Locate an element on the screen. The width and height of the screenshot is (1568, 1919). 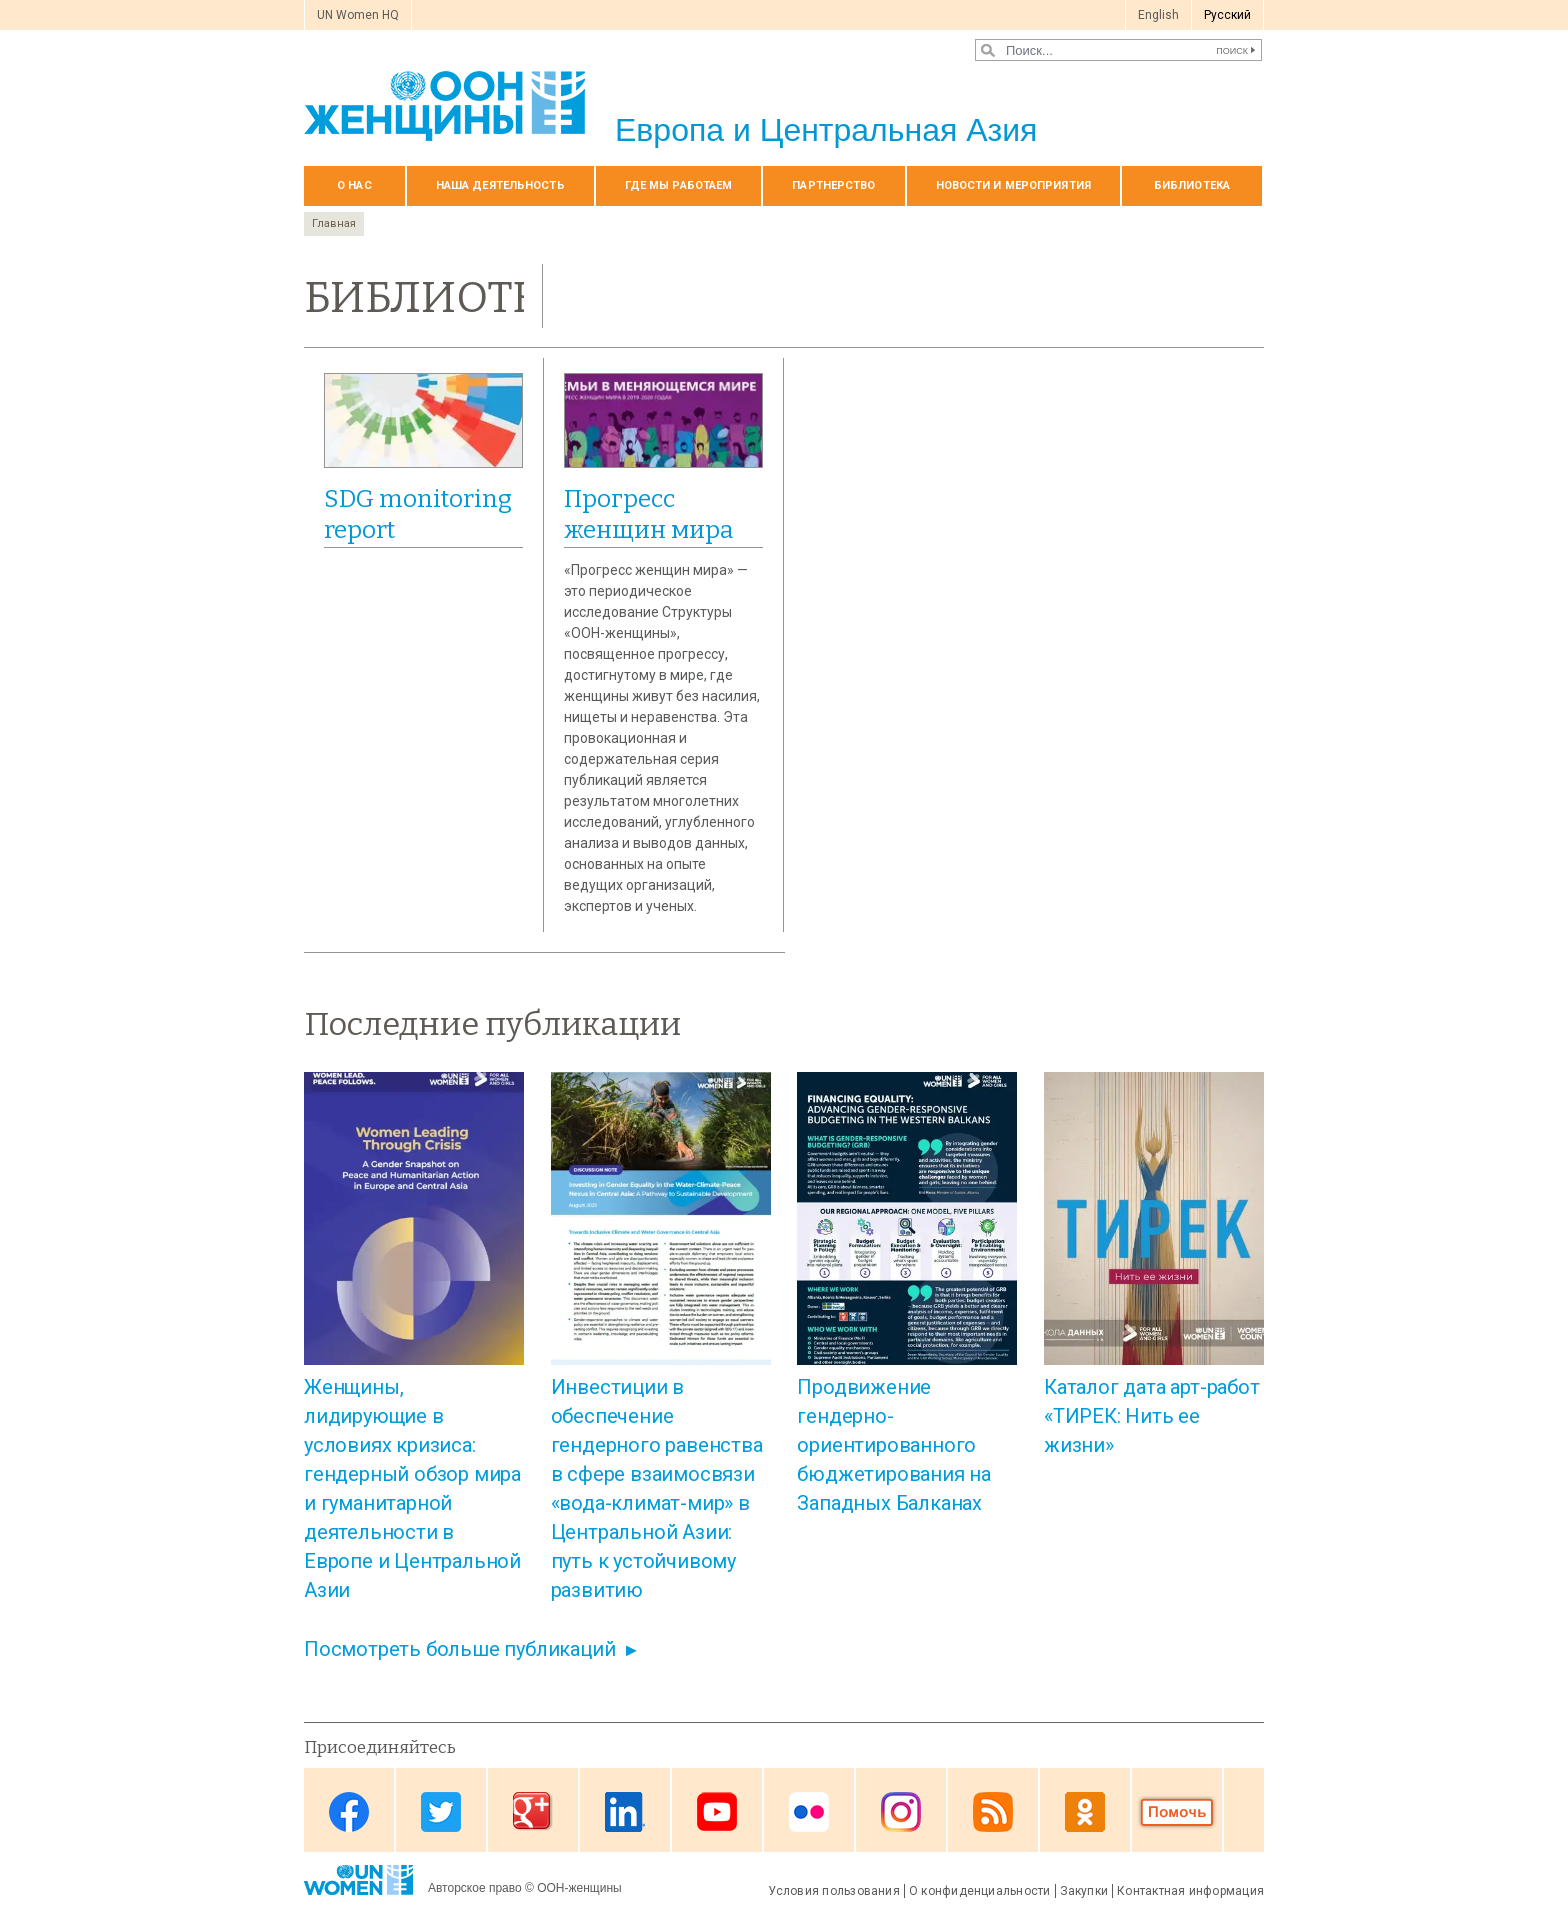
English is located at coordinates (1158, 15).